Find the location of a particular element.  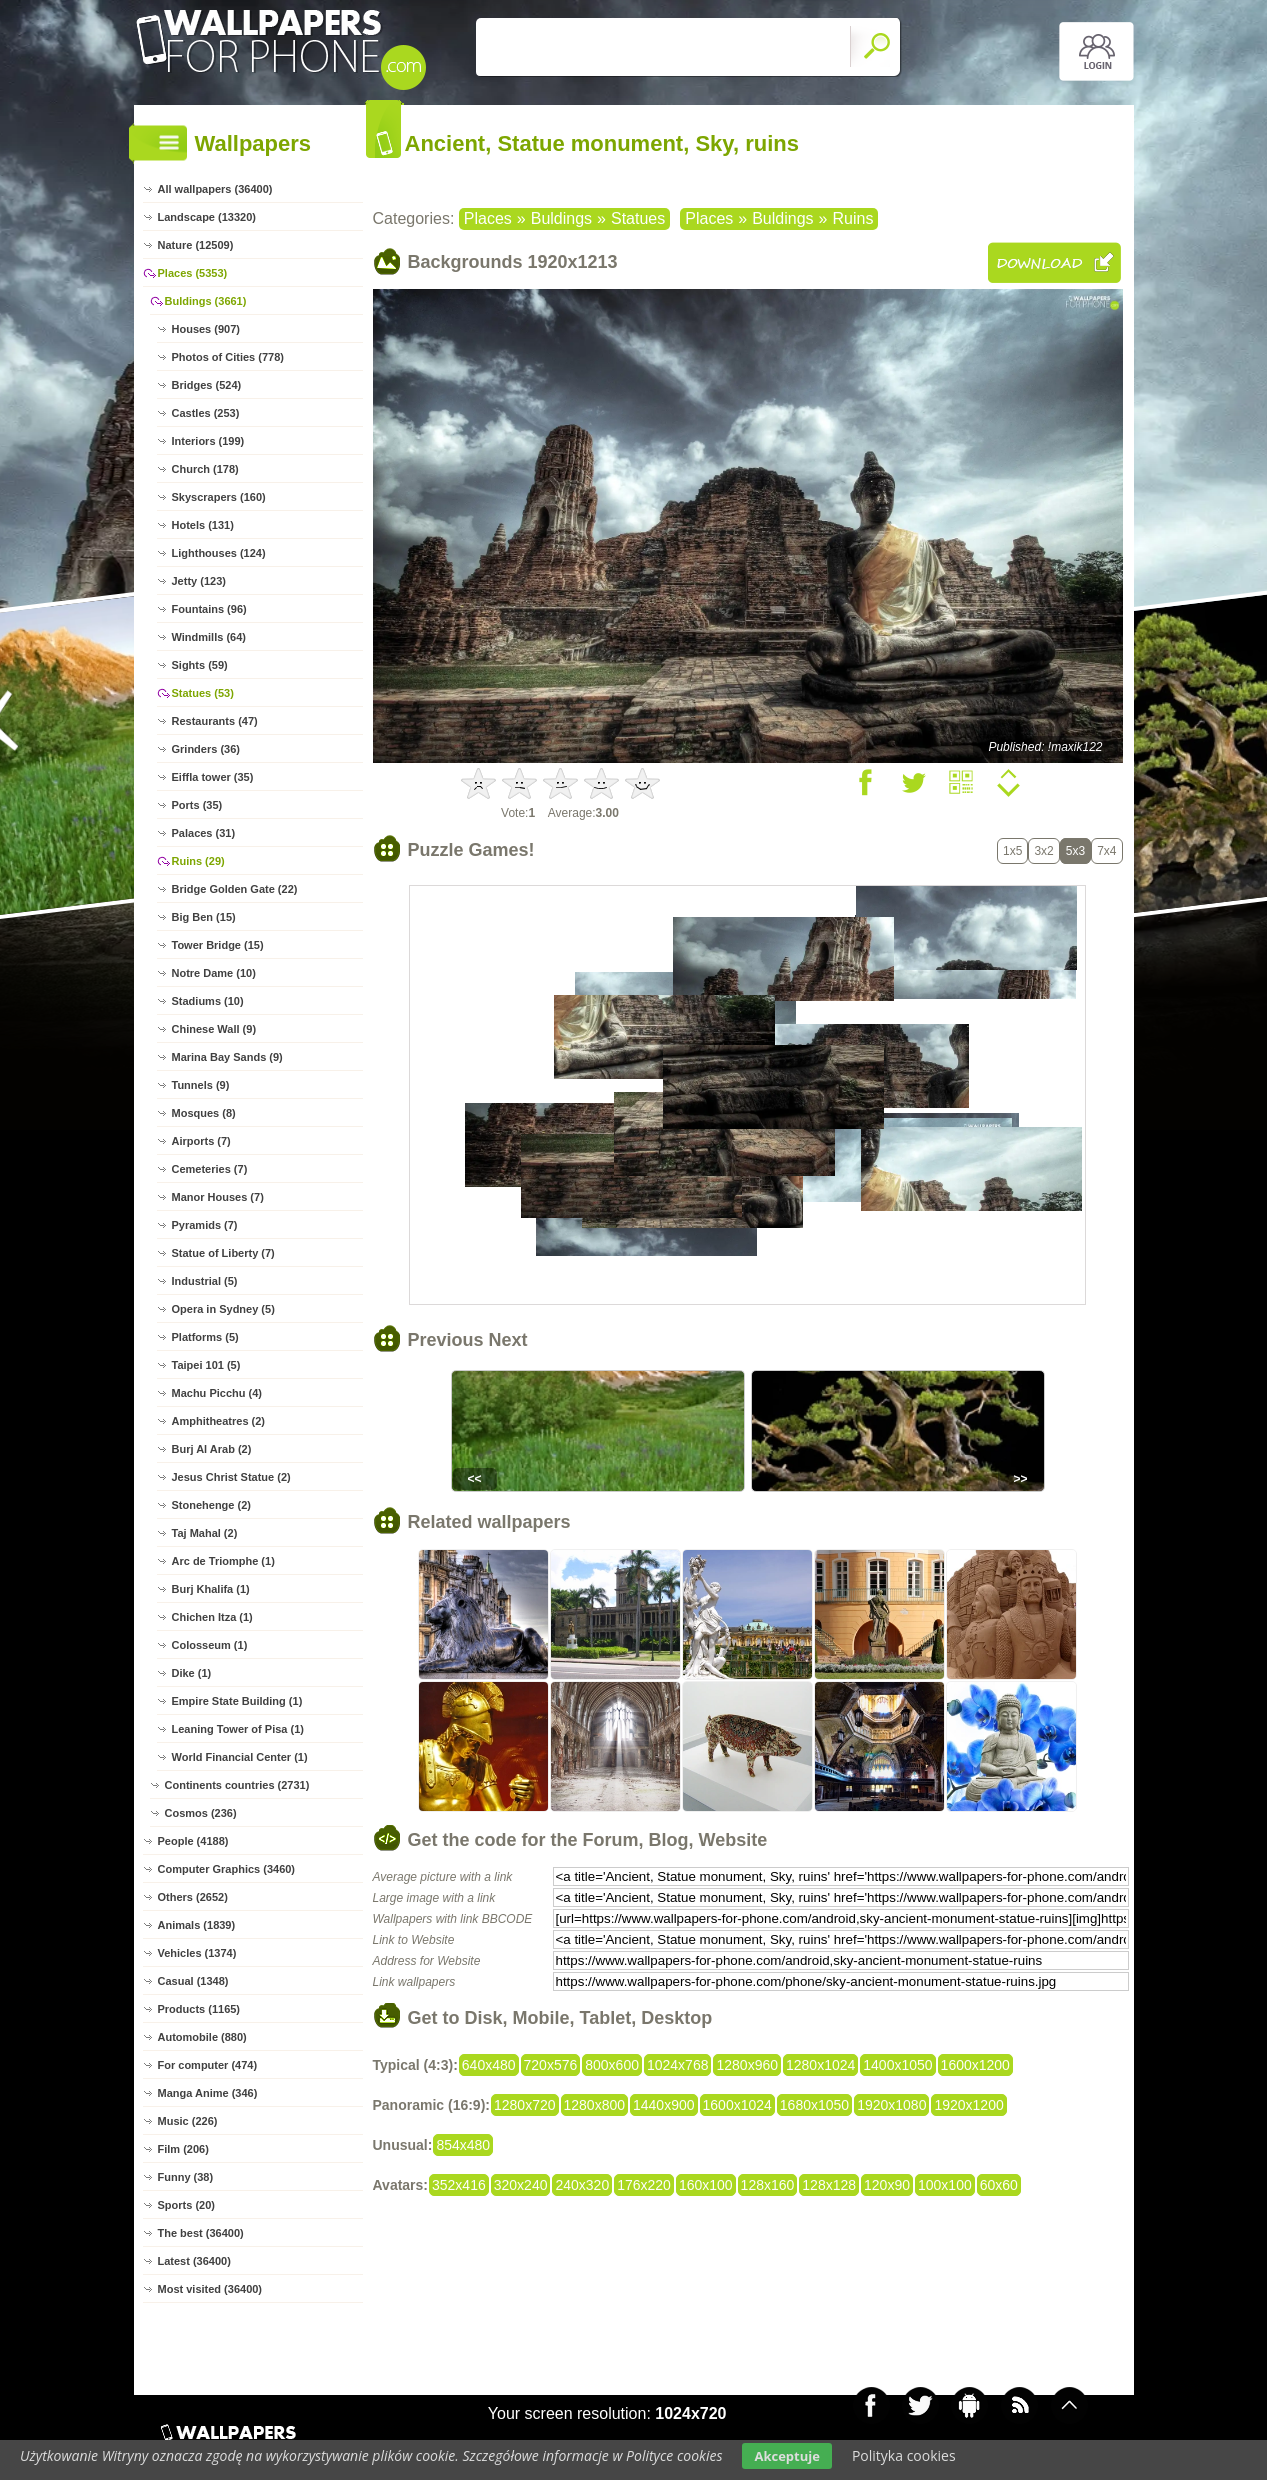

160x100 is located at coordinates (706, 2185).